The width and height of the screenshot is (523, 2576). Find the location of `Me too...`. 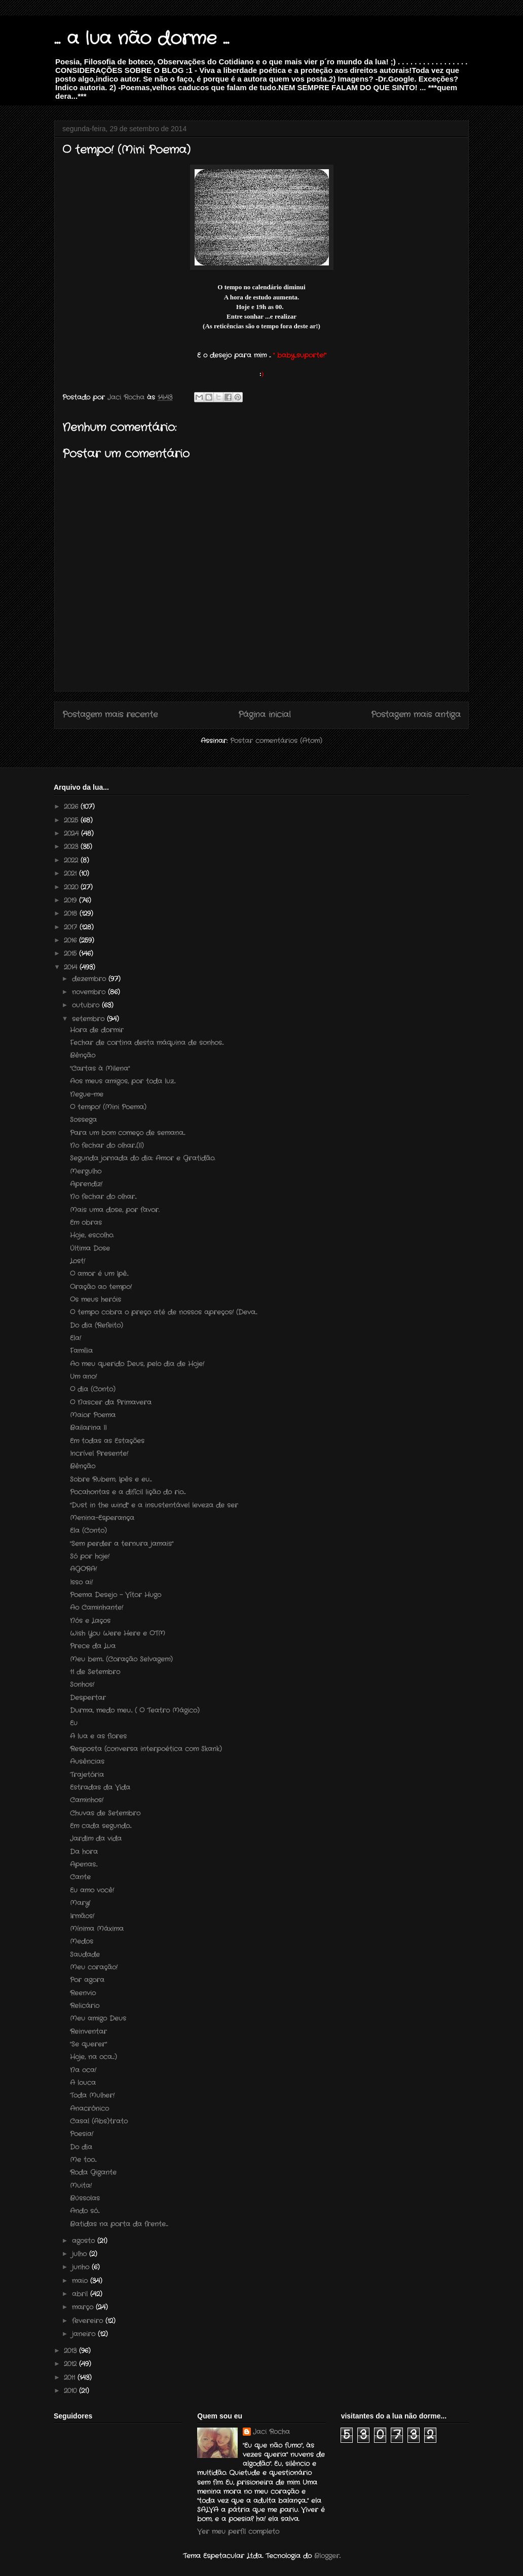

Me too... is located at coordinates (83, 2160).